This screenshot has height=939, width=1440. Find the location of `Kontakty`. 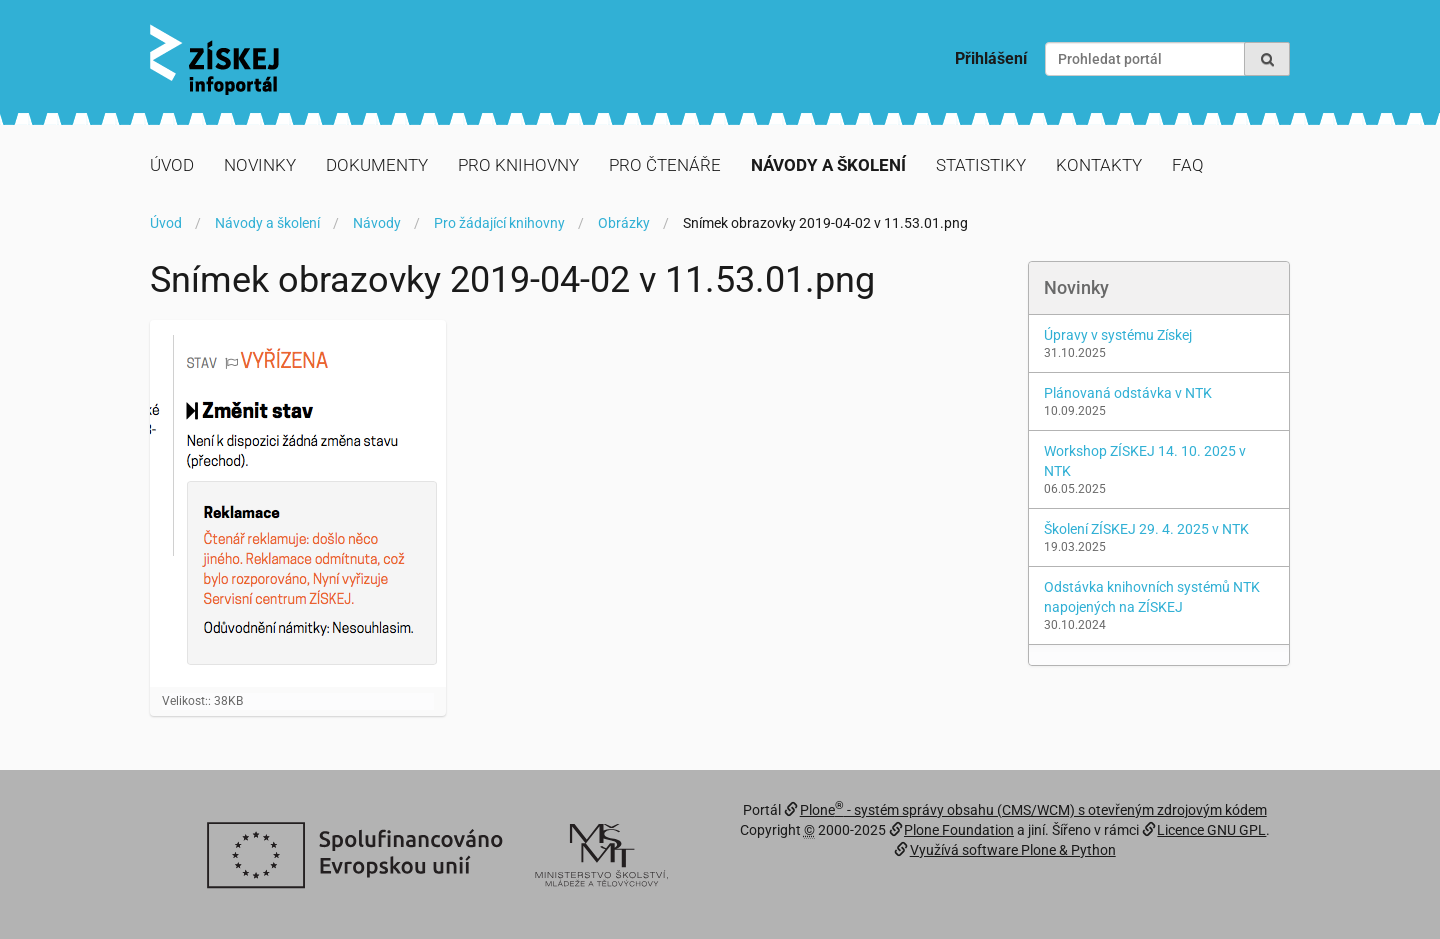

Kontakty is located at coordinates (1099, 165).